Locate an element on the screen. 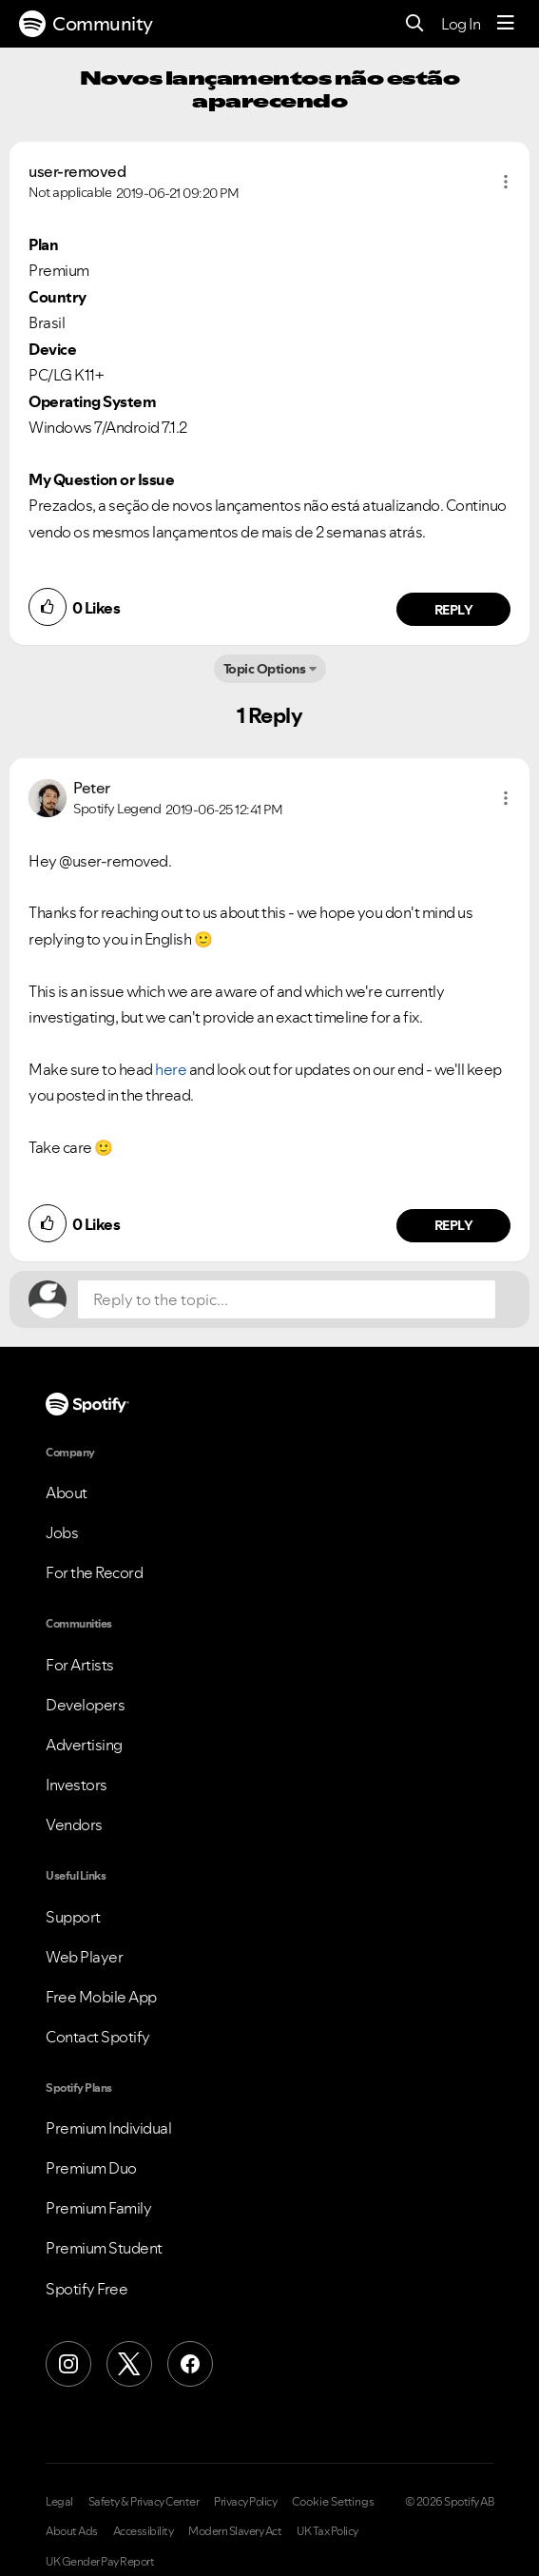  Topic Options [button] is located at coordinates (264, 668).